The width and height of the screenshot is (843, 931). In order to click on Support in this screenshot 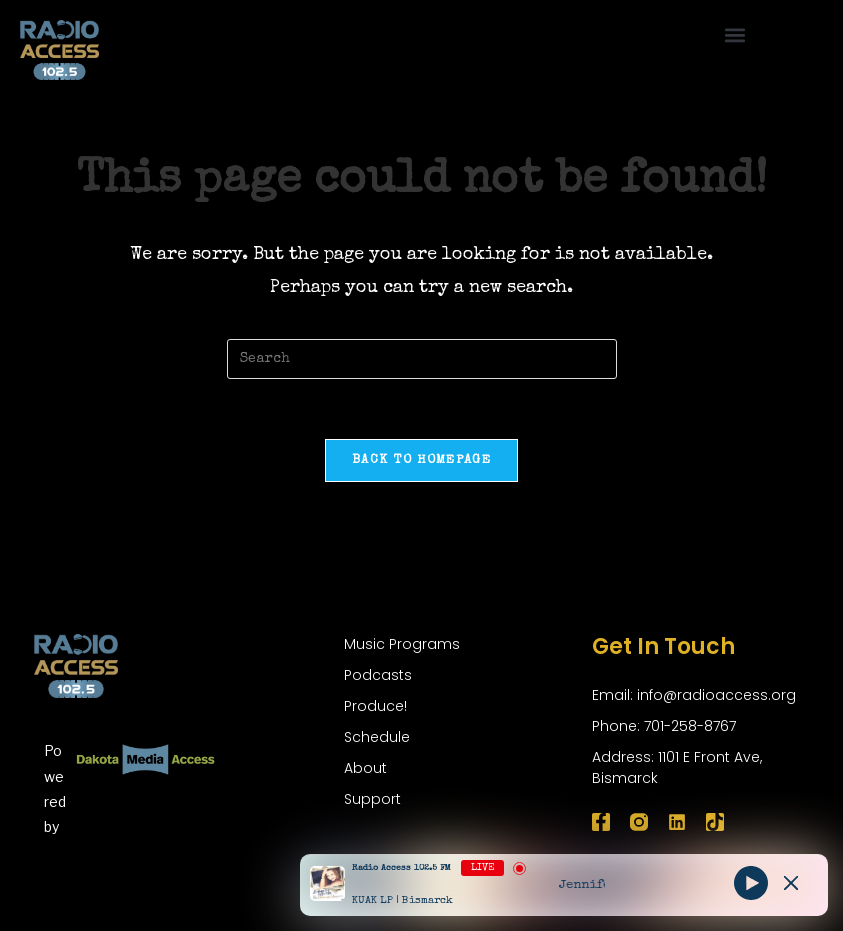, I will do `click(372, 799)`.